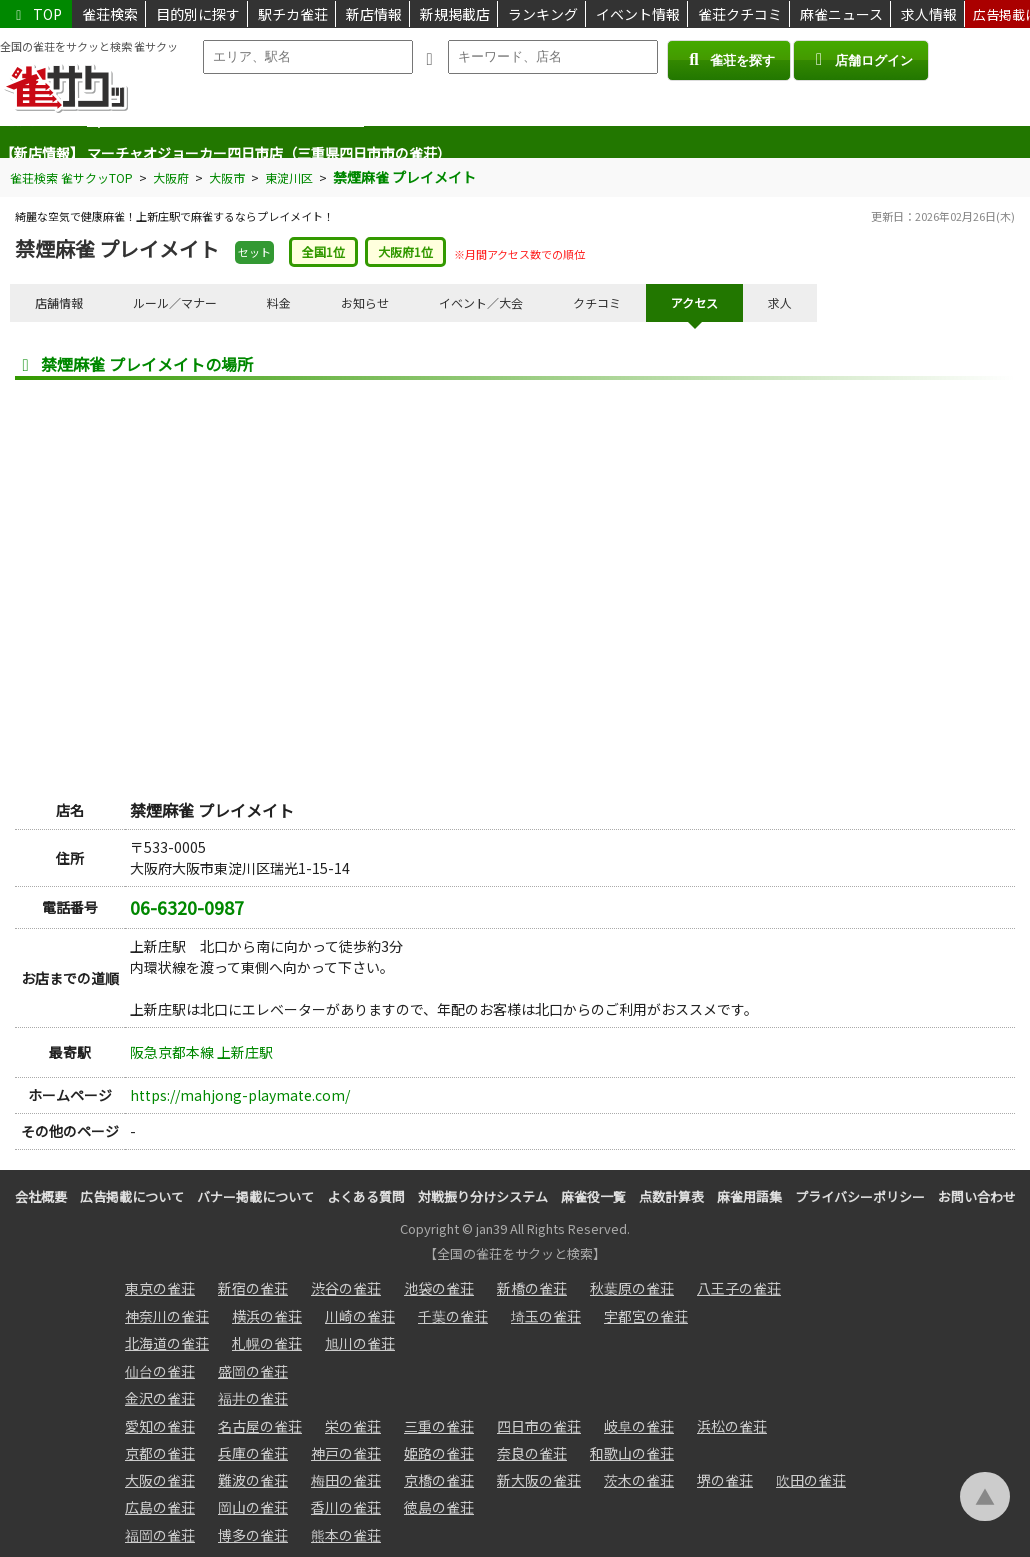 This screenshot has height=1557, width=1030. What do you see at coordinates (365, 302) in the screenshot?
I see `お知らせ` at bounding box center [365, 302].